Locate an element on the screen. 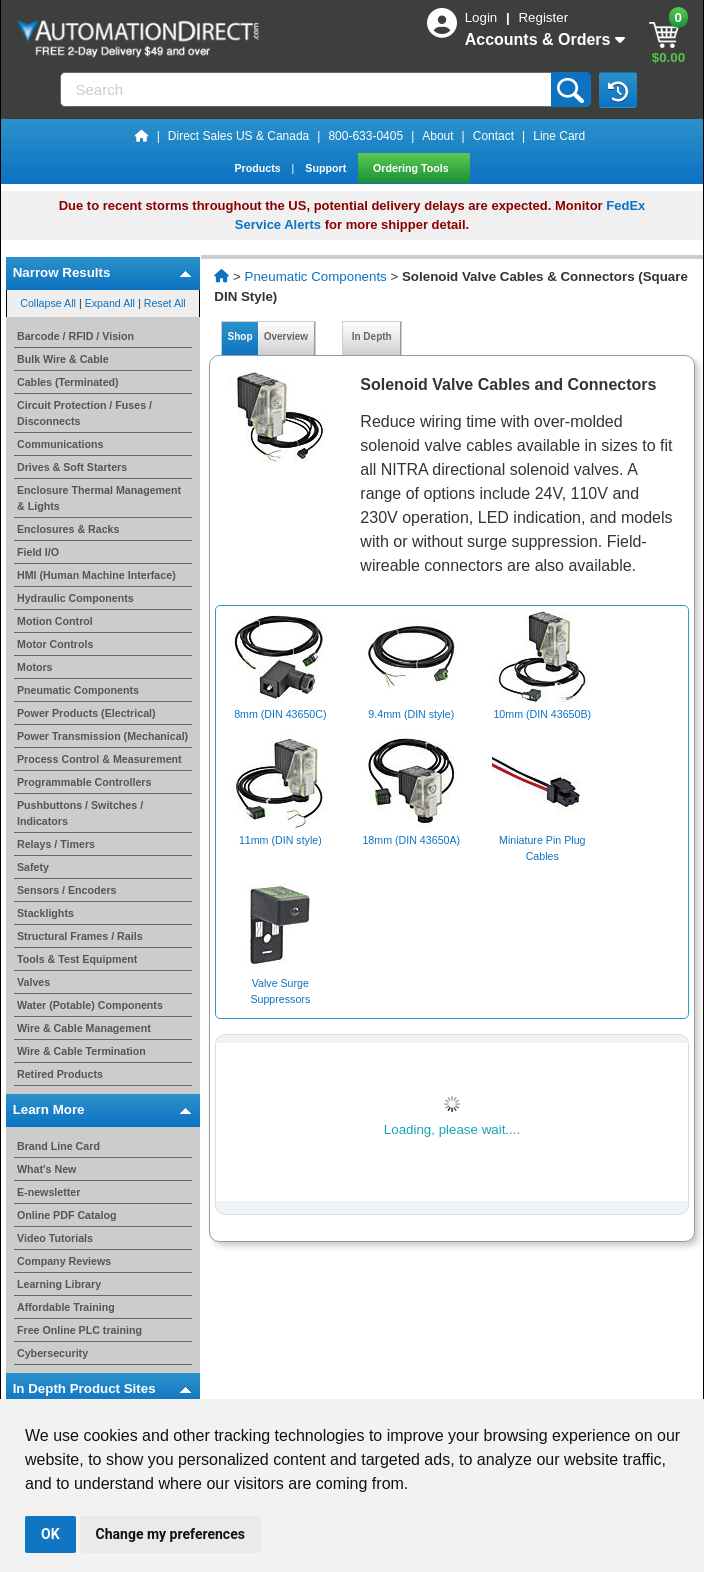 Image resolution: width=704 pixels, height=1572 pixels. Online PDF Catalog is located at coordinates (66, 1215).